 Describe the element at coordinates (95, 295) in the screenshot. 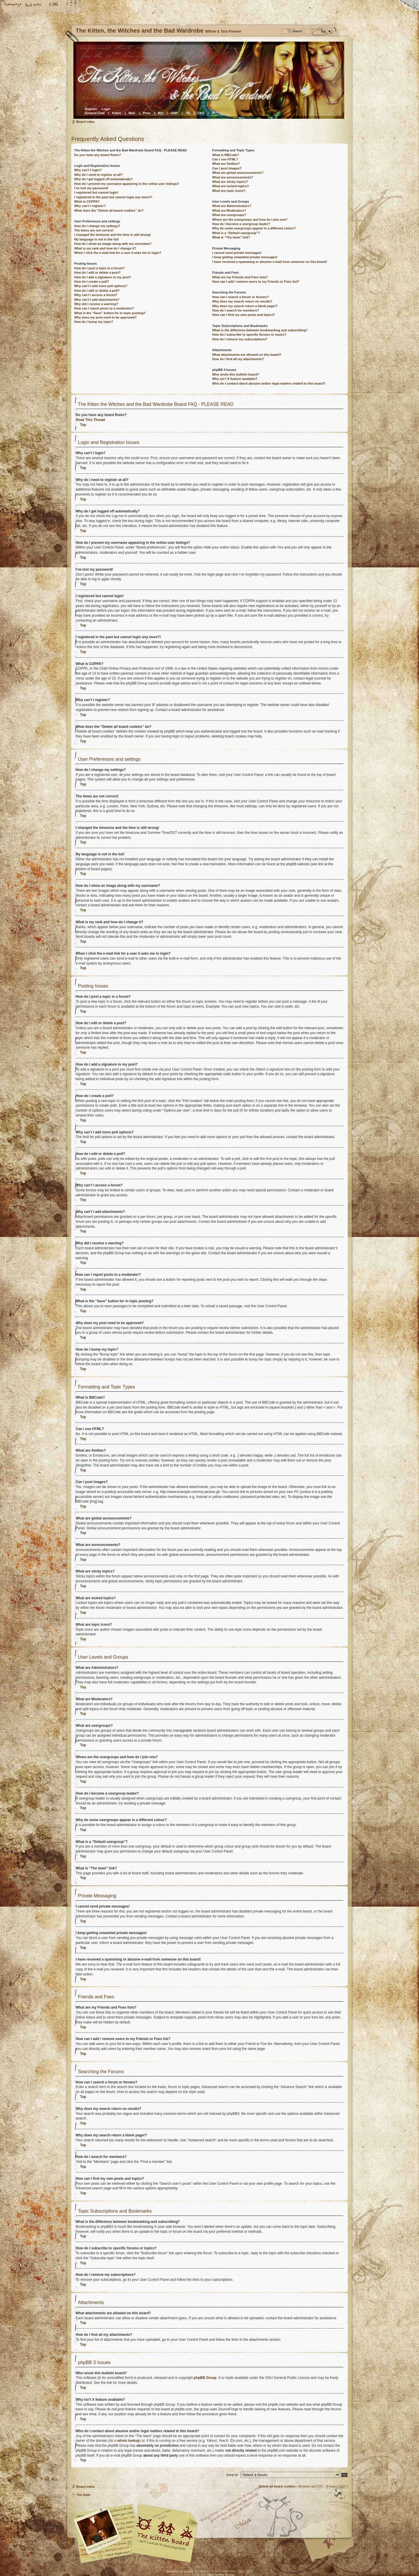

I see `Why can’t I access a forum?` at that location.